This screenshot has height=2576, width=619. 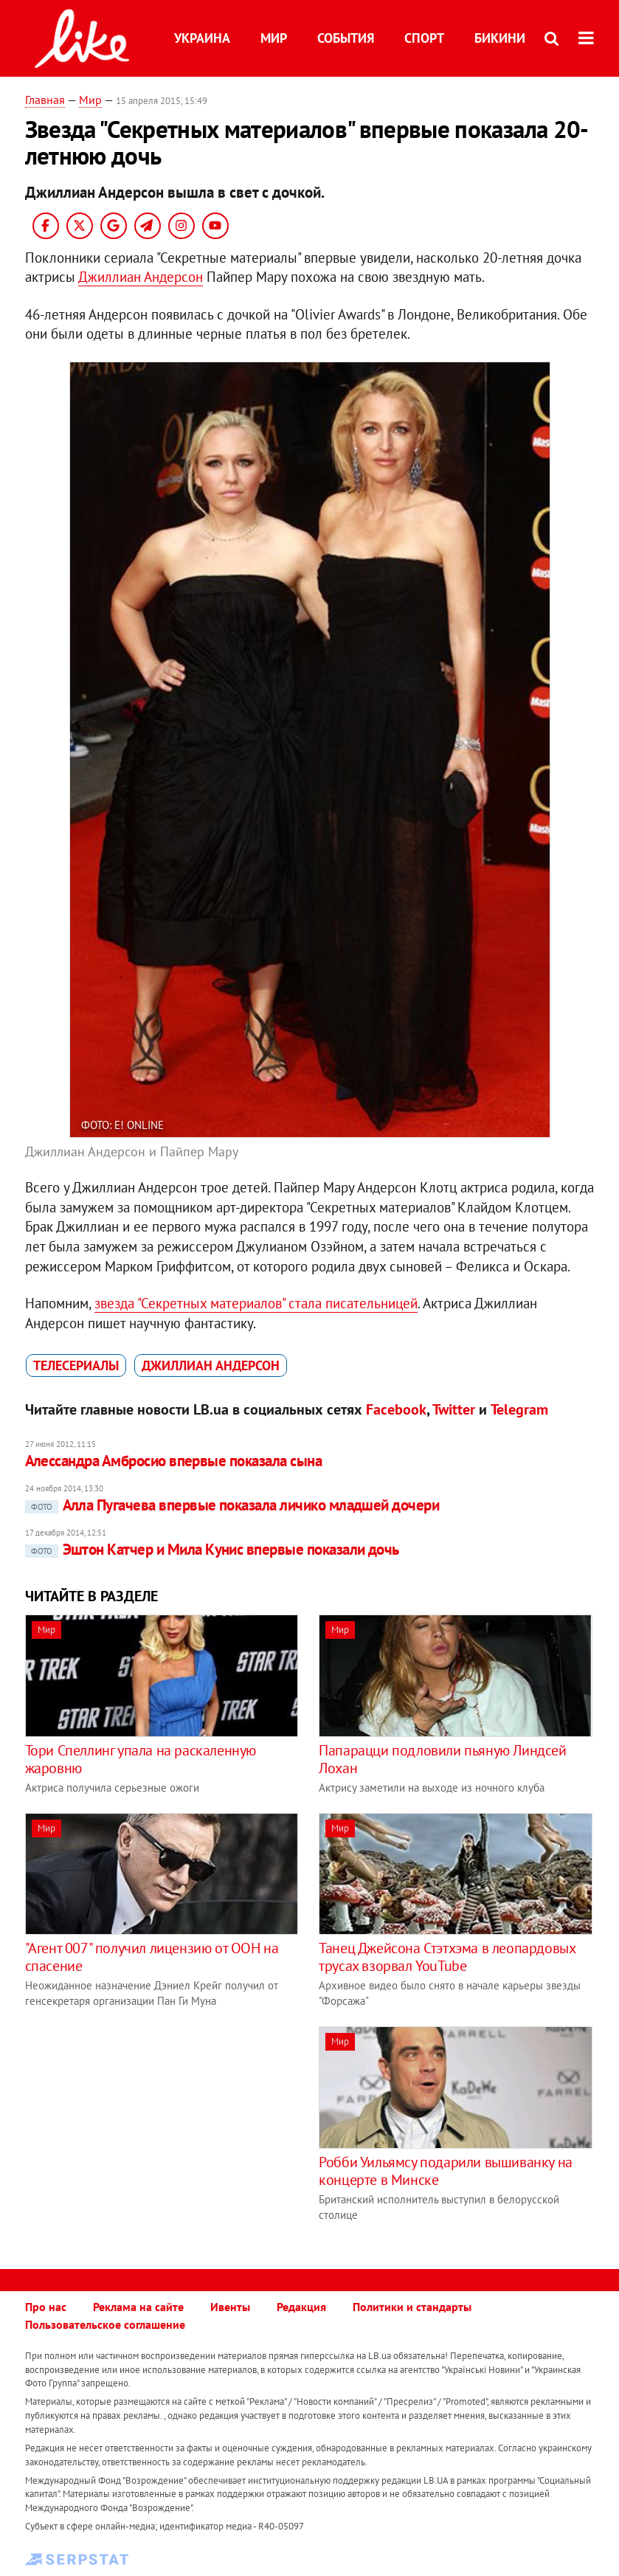 What do you see at coordinates (301, 2306) in the screenshot?
I see `Редакция` at bounding box center [301, 2306].